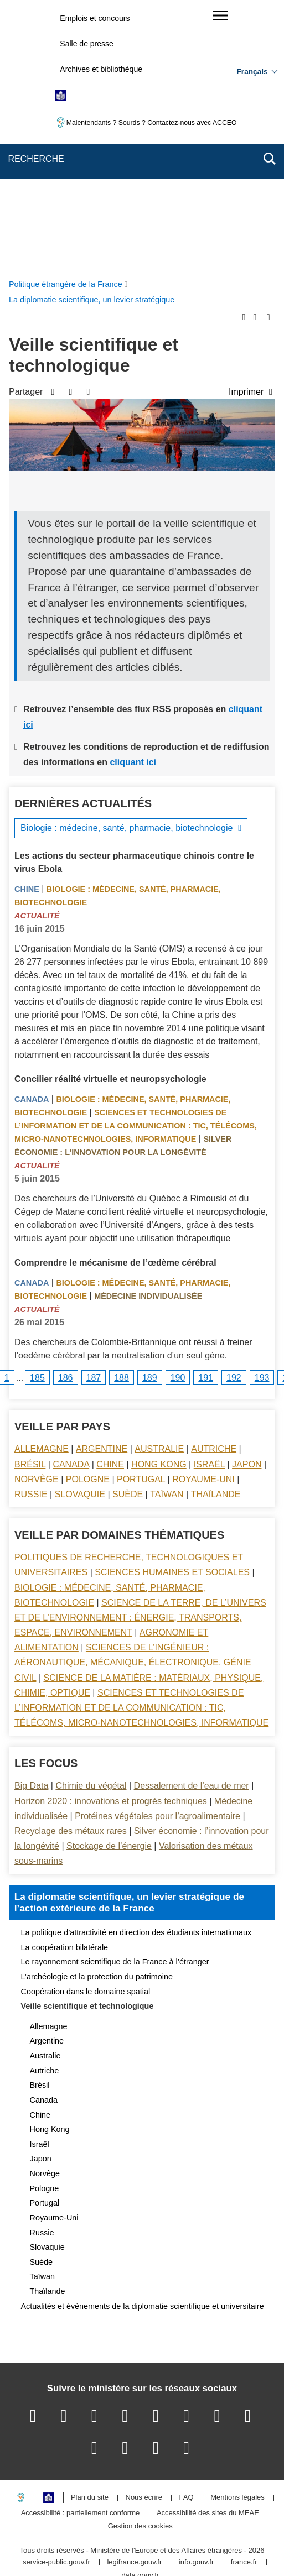  I want to click on Accessibilité : partiellement conforme, so click(80, 2250).